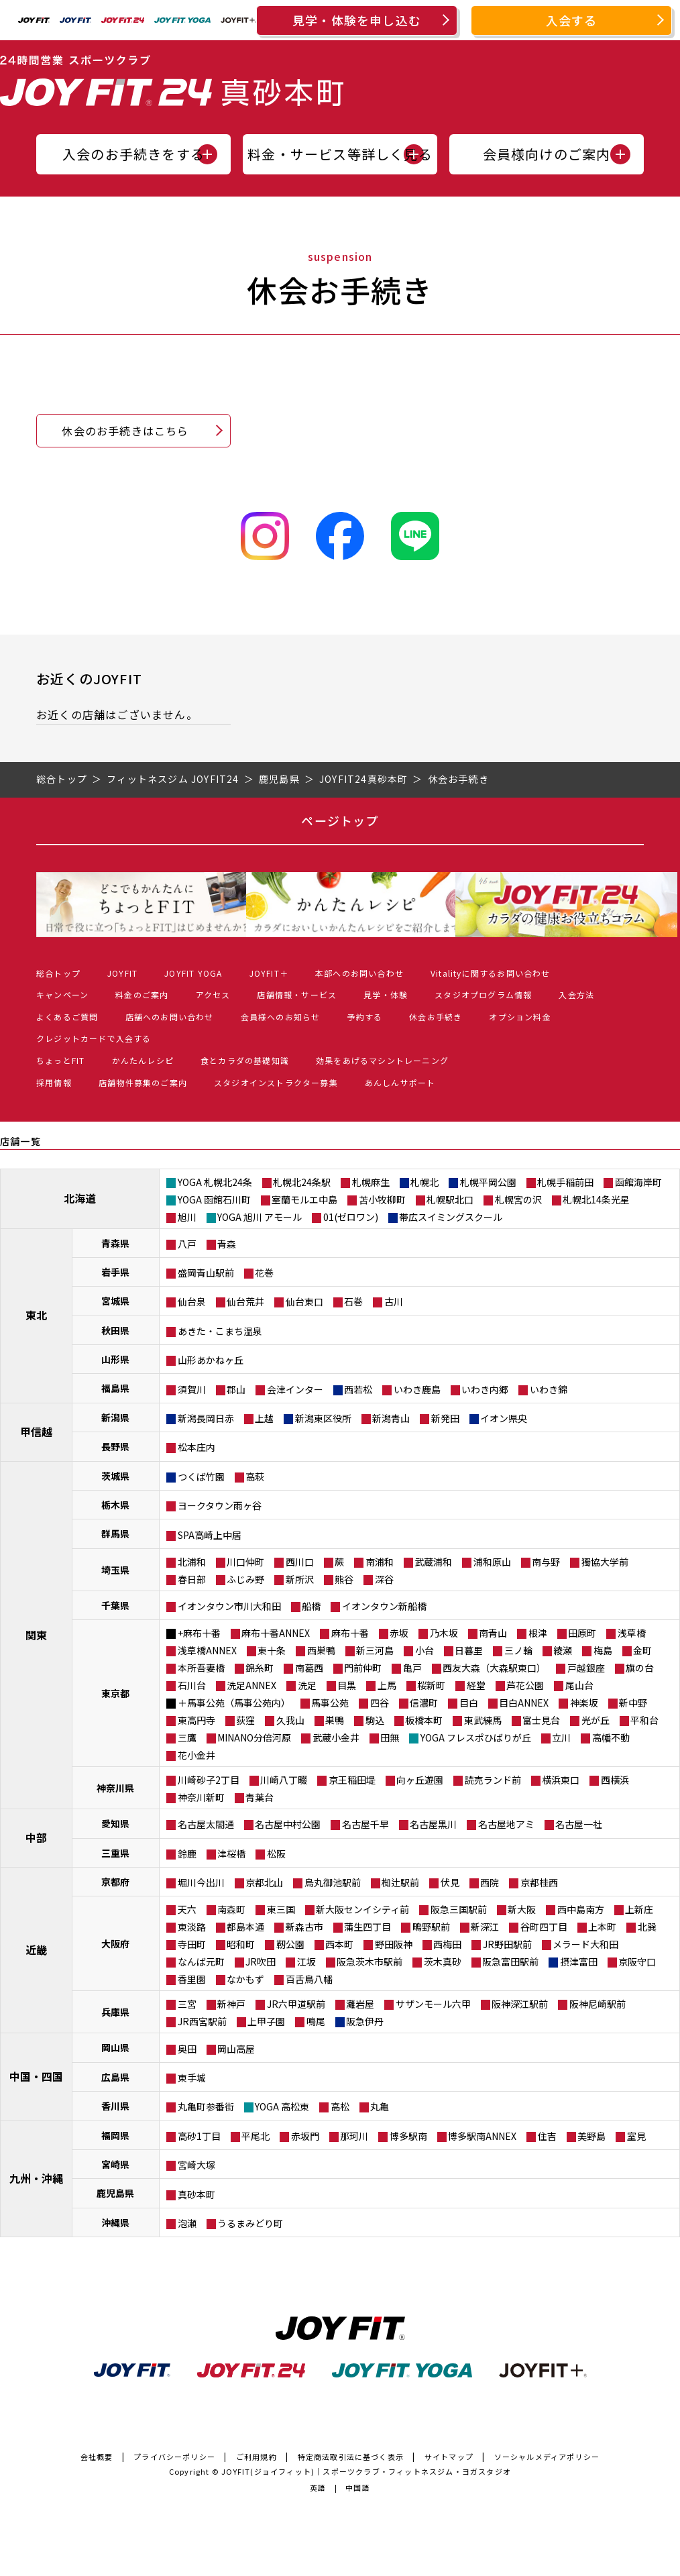 The width and height of the screenshot is (680, 2576). Describe the element at coordinates (350, 1633) in the screenshot. I see `麻布十番` at that location.